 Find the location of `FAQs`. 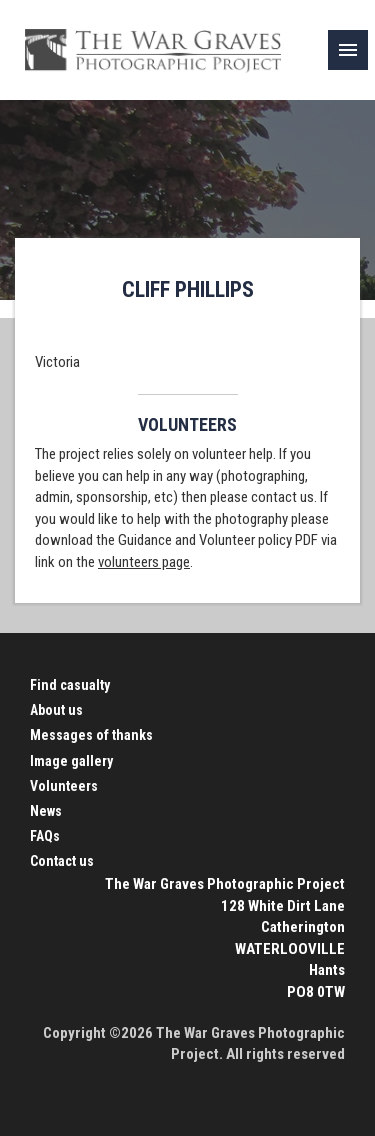

FAQs is located at coordinates (45, 836).